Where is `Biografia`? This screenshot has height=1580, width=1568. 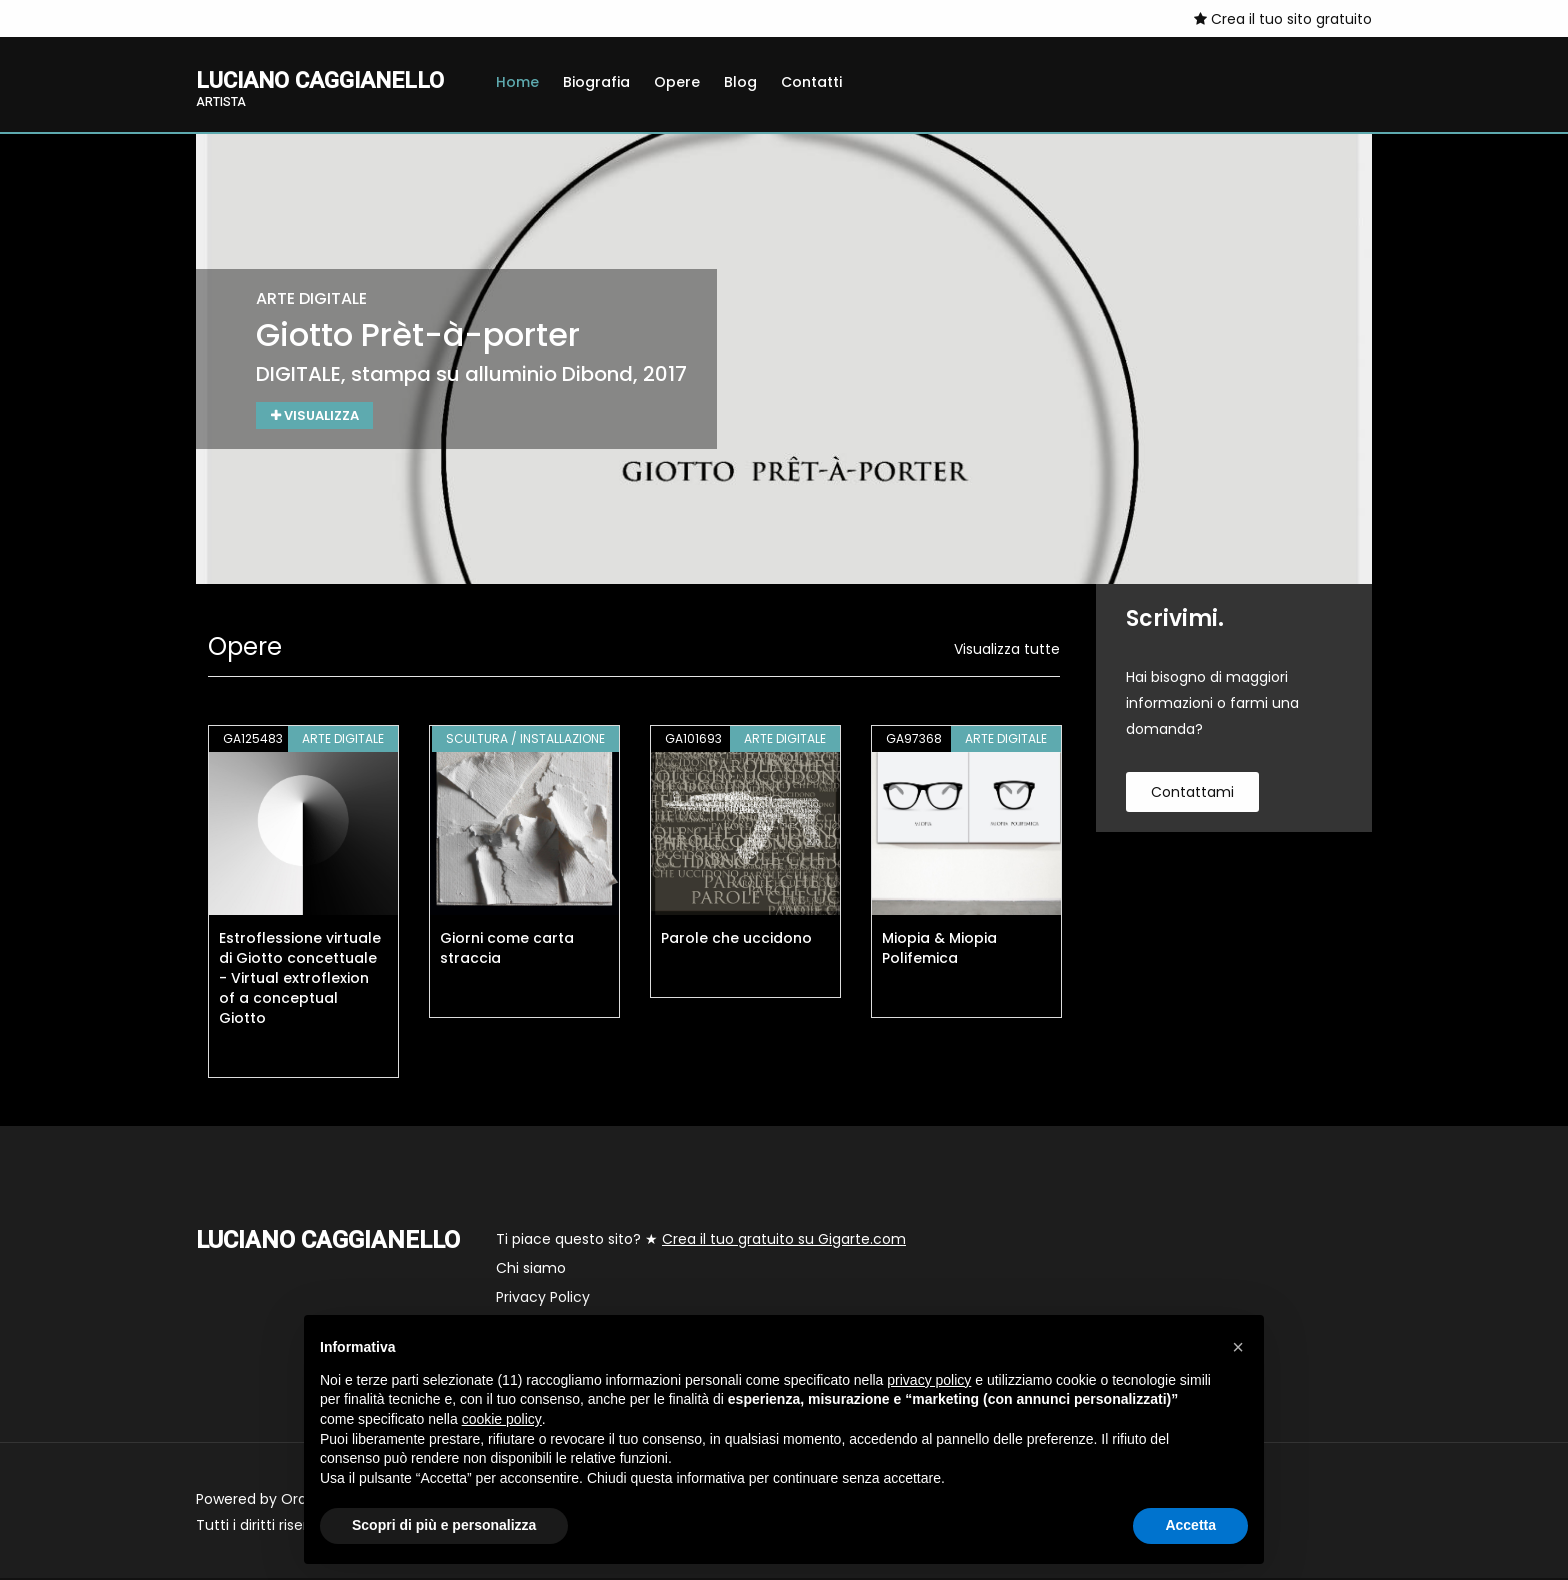 Biografia is located at coordinates (596, 82).